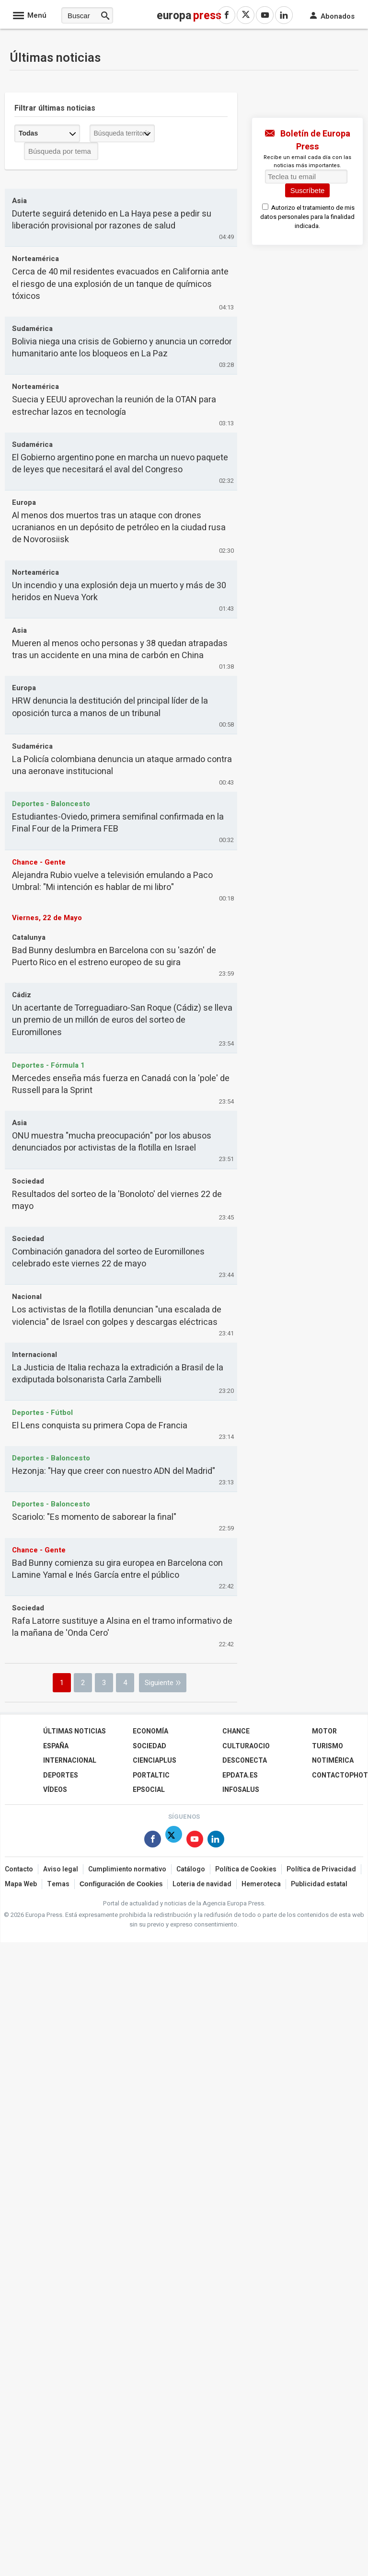 This screenshot has height=2576, width=368. What do you see at coordinates (195, 1841) in the screenshot?
I see `[Síguenos en Youtube]` at bounding box center [195, 1841].